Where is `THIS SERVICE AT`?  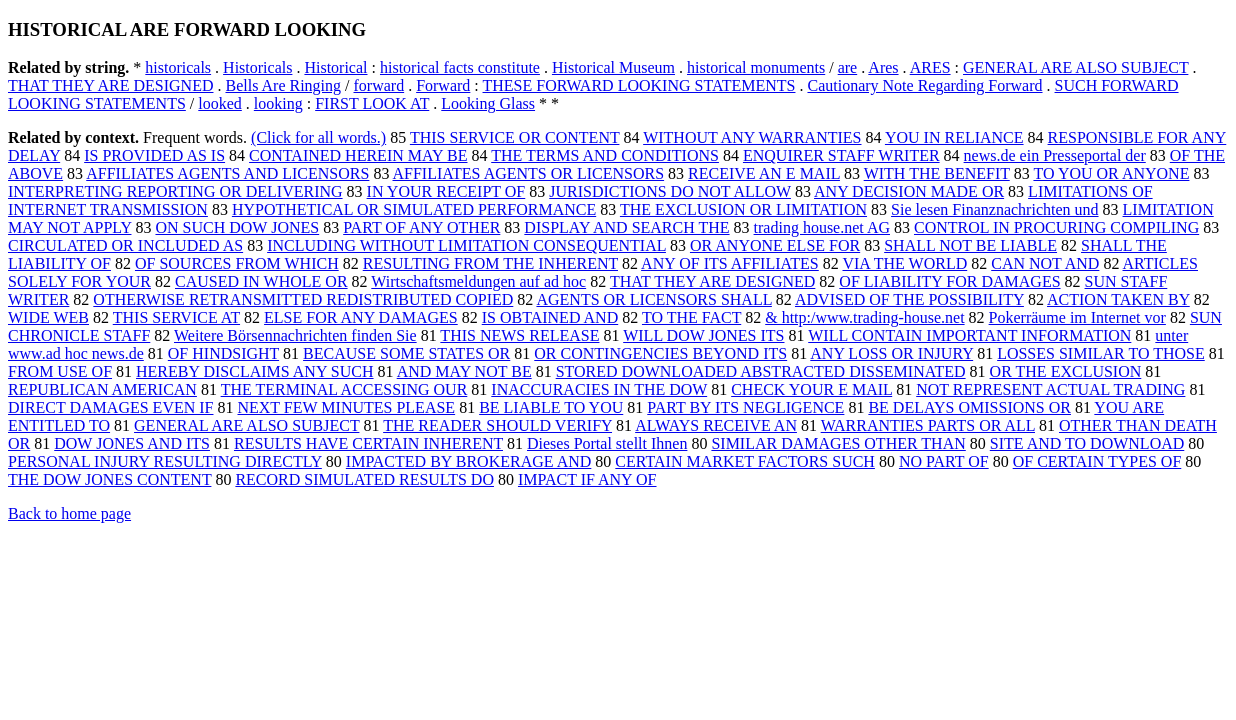 THIS SERVICE AT is located at coordinates (176, 317).